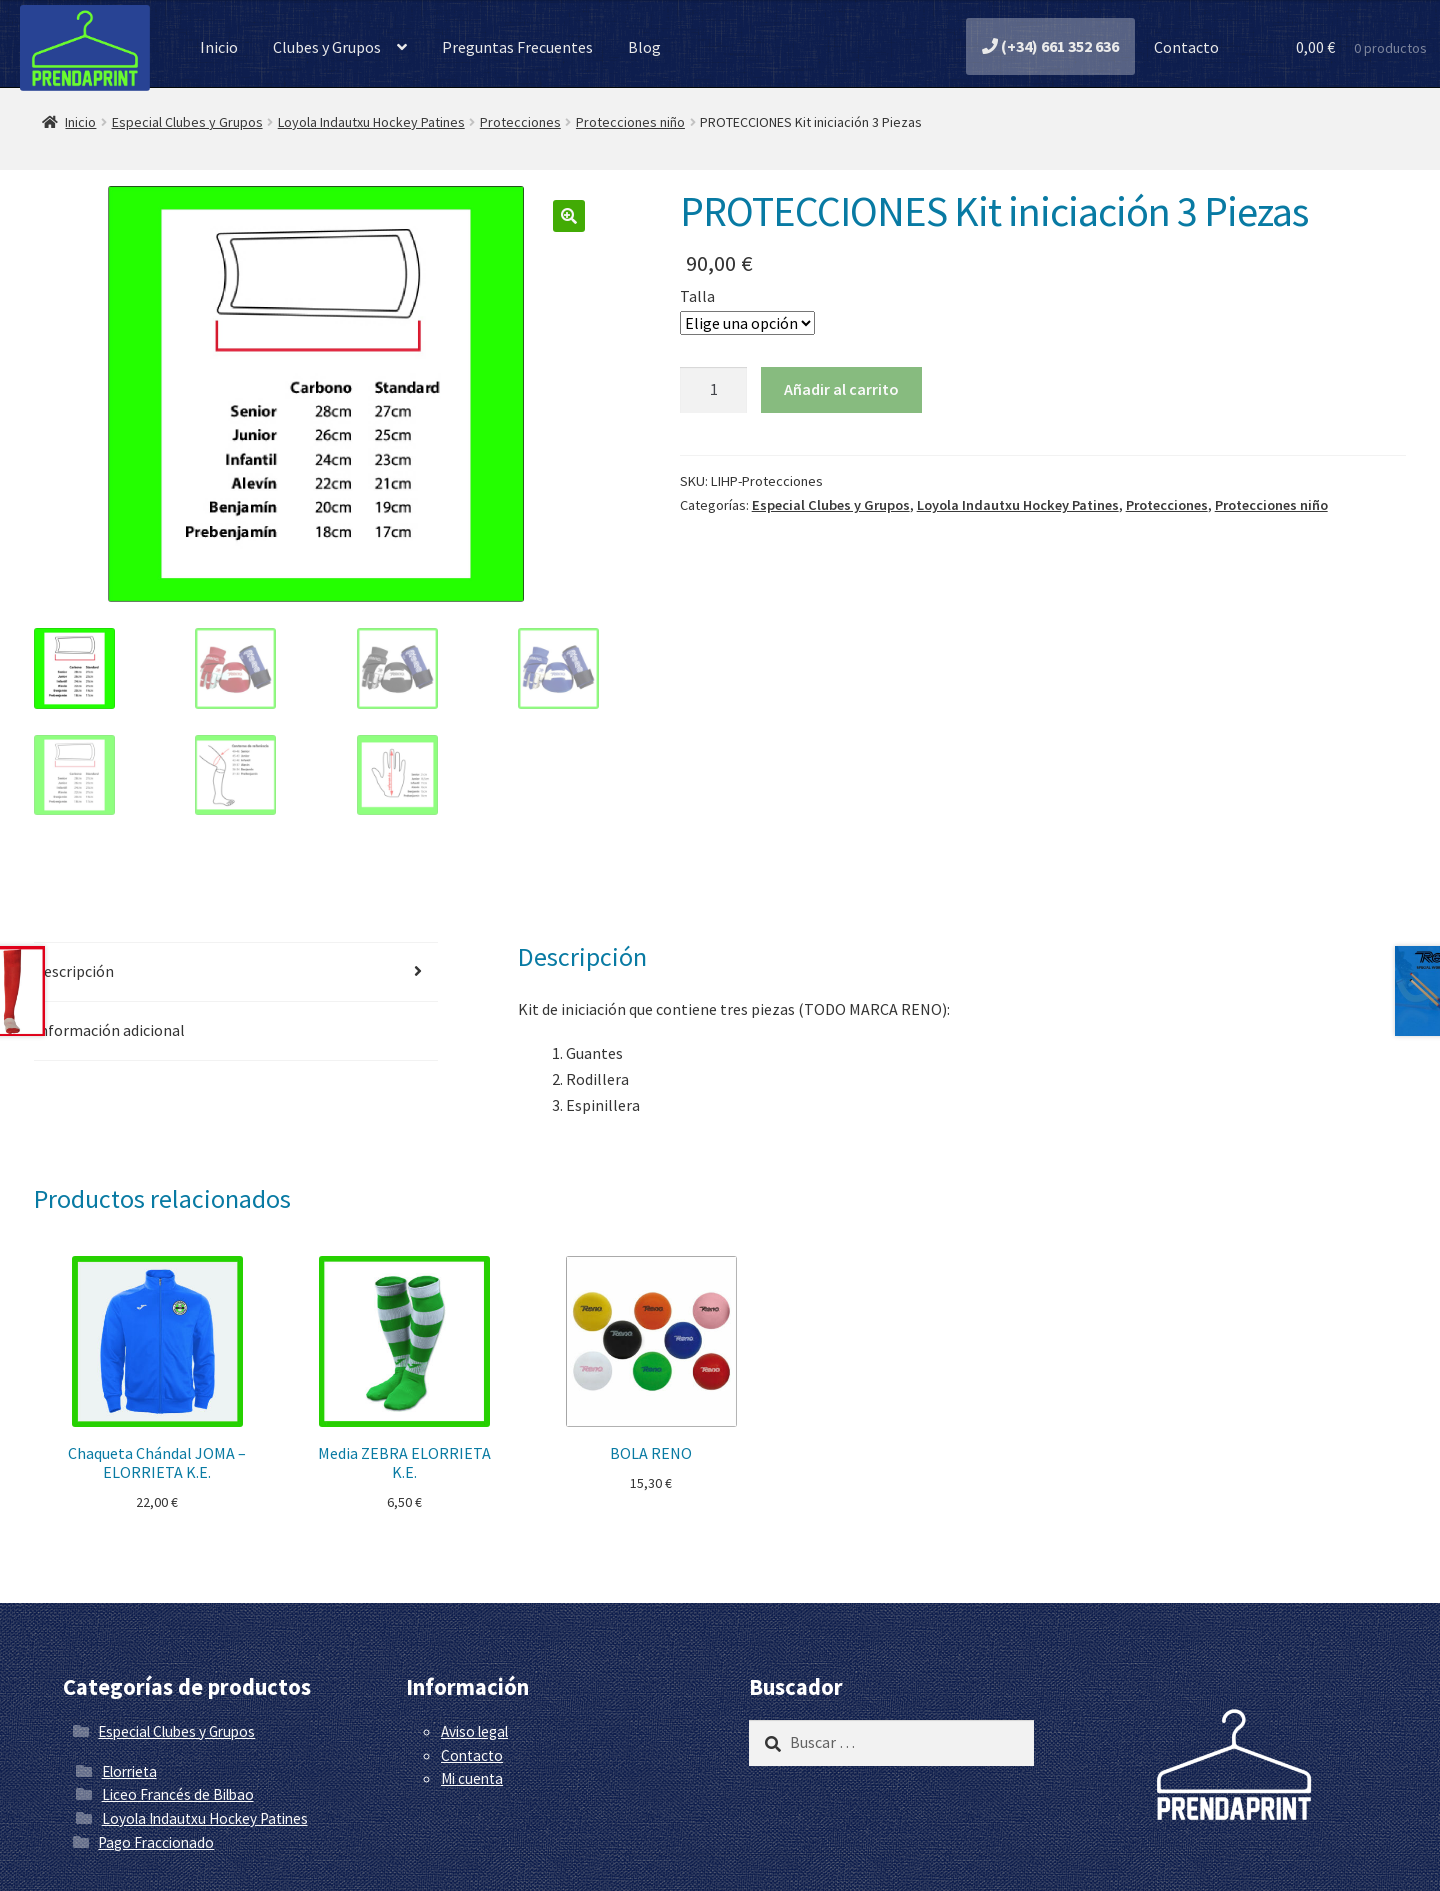 This screenshot has width=1440, height=1891. What do you see at coordinates (178, 1794) in the screenshot?
I see `Liceo Francés de Bilbao` at bounding box center [178, 1794].